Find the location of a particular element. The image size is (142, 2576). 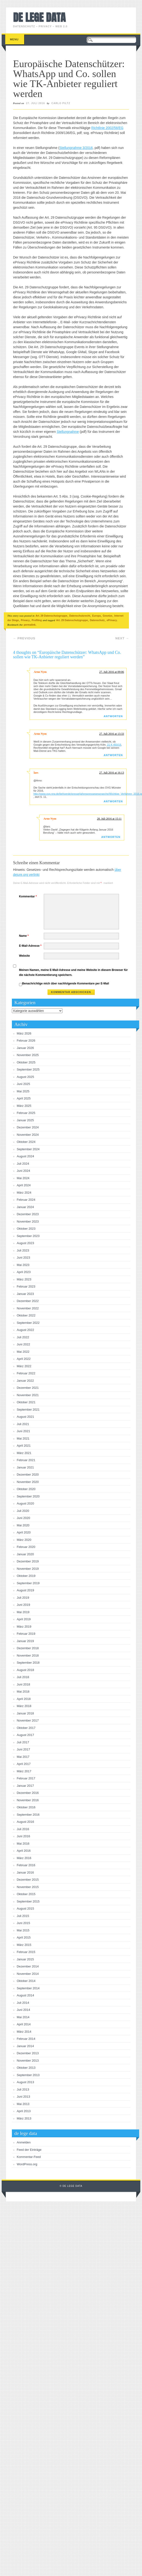

Februar 2026 is located at coordinates (26, 1040).